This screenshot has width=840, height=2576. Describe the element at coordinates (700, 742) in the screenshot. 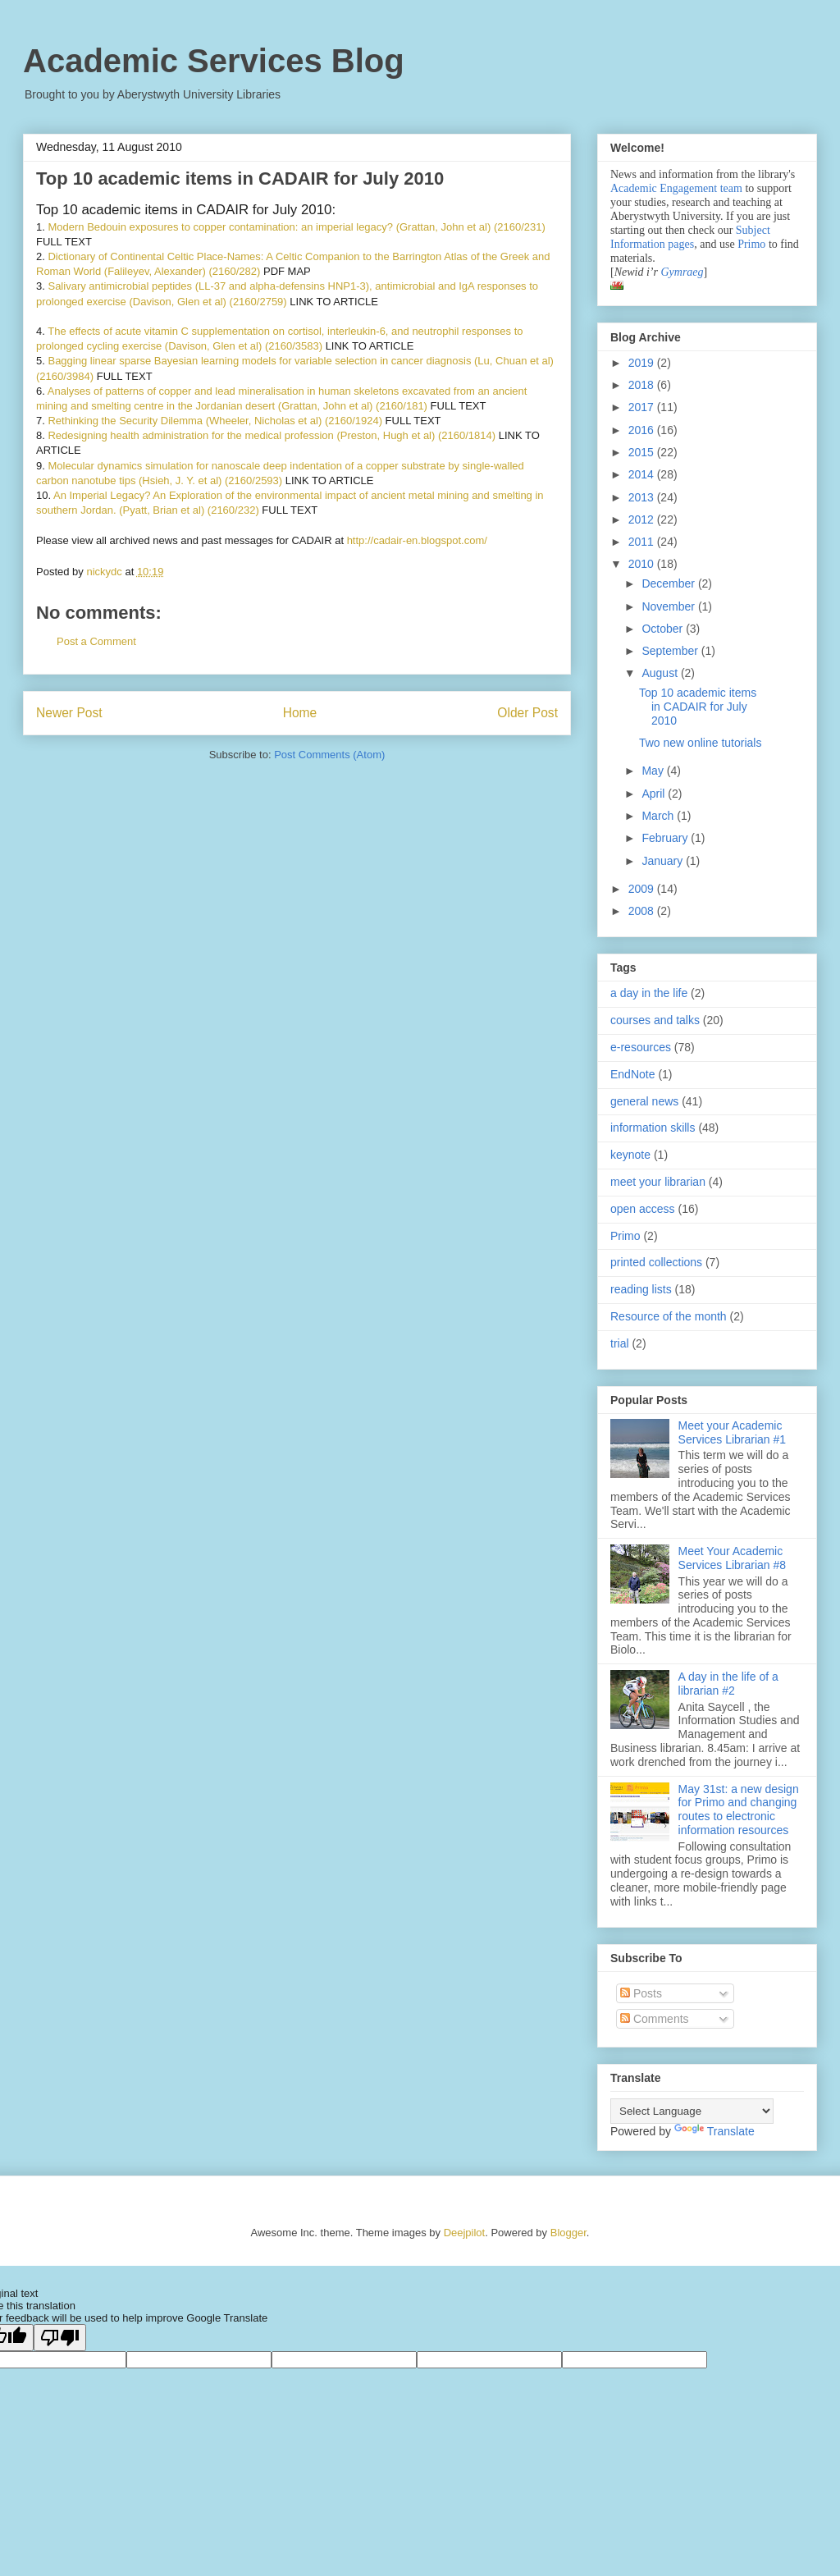

I see `Two new online tutorials` at that location.